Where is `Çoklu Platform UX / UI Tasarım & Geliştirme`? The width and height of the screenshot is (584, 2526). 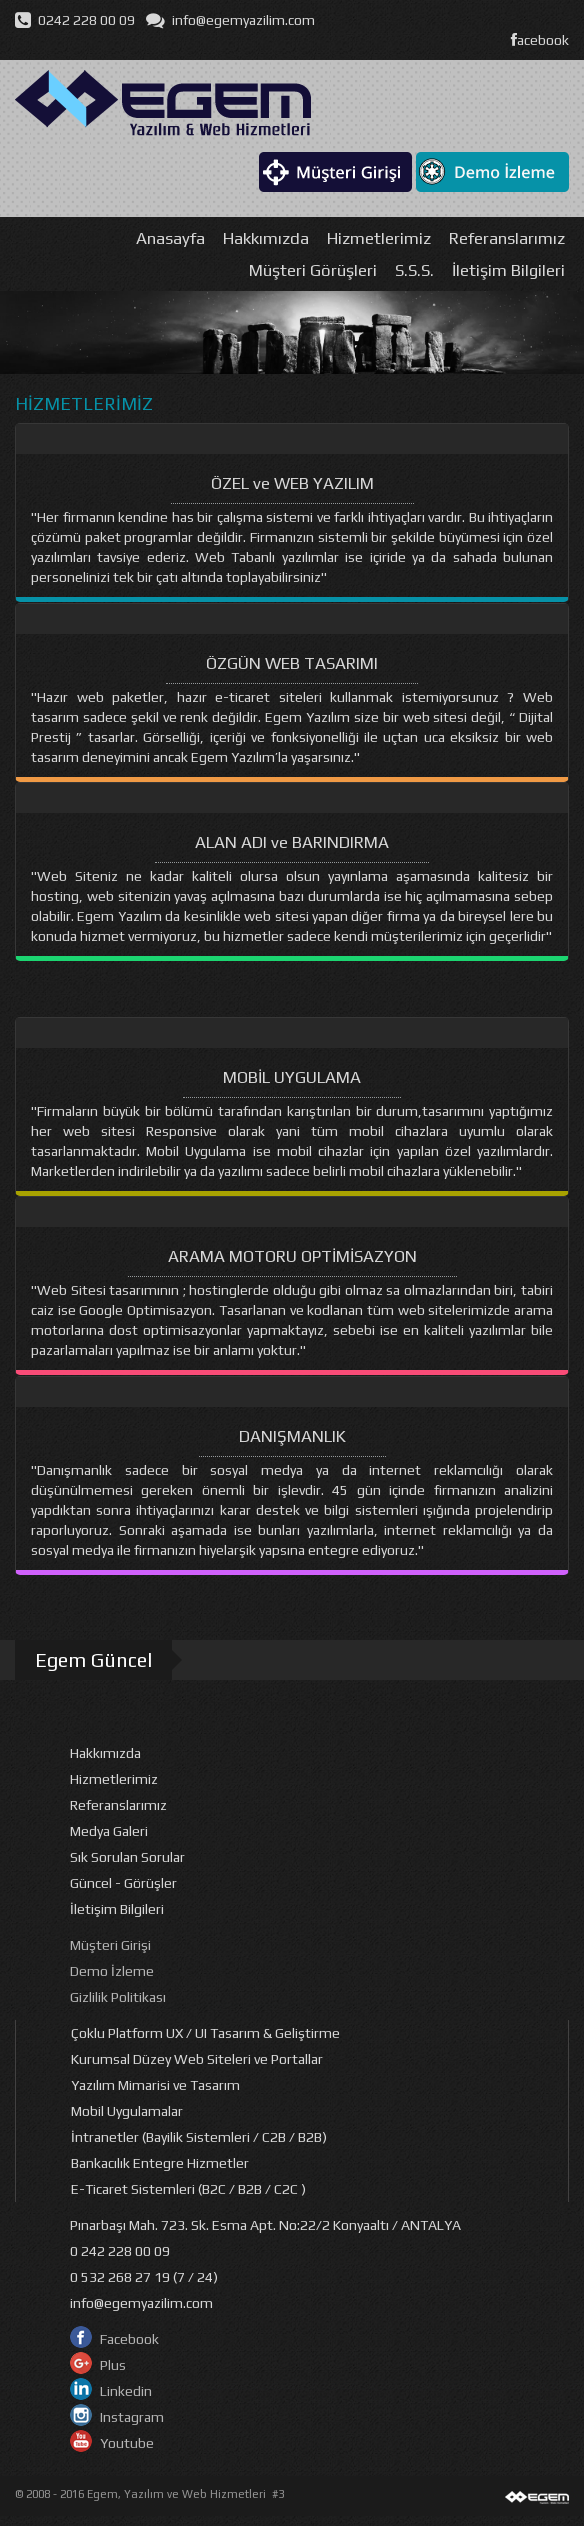
Çoklu Platform UX / UI Tasarım & Geliştirme is located at coordinates (205, 2033).